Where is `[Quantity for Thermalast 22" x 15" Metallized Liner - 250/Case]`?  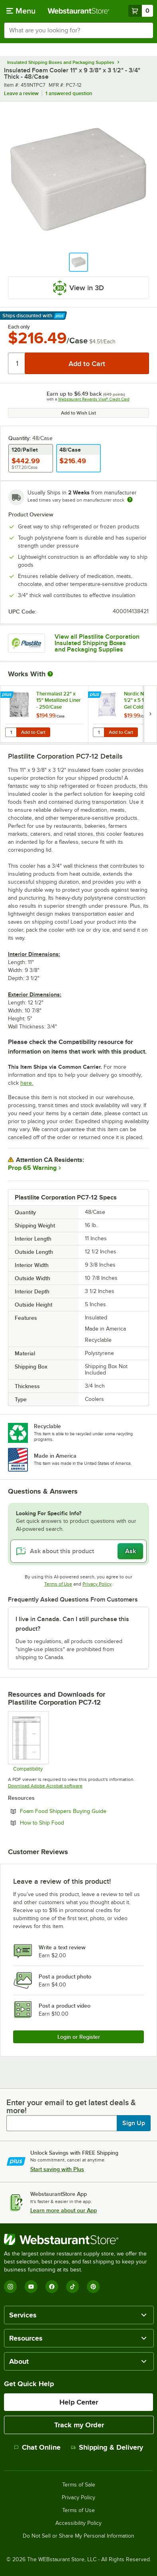 [Quantity for Thermalast 22" x 15" Metallized Liner - 250/Case] is located at coordinates (10, 732).